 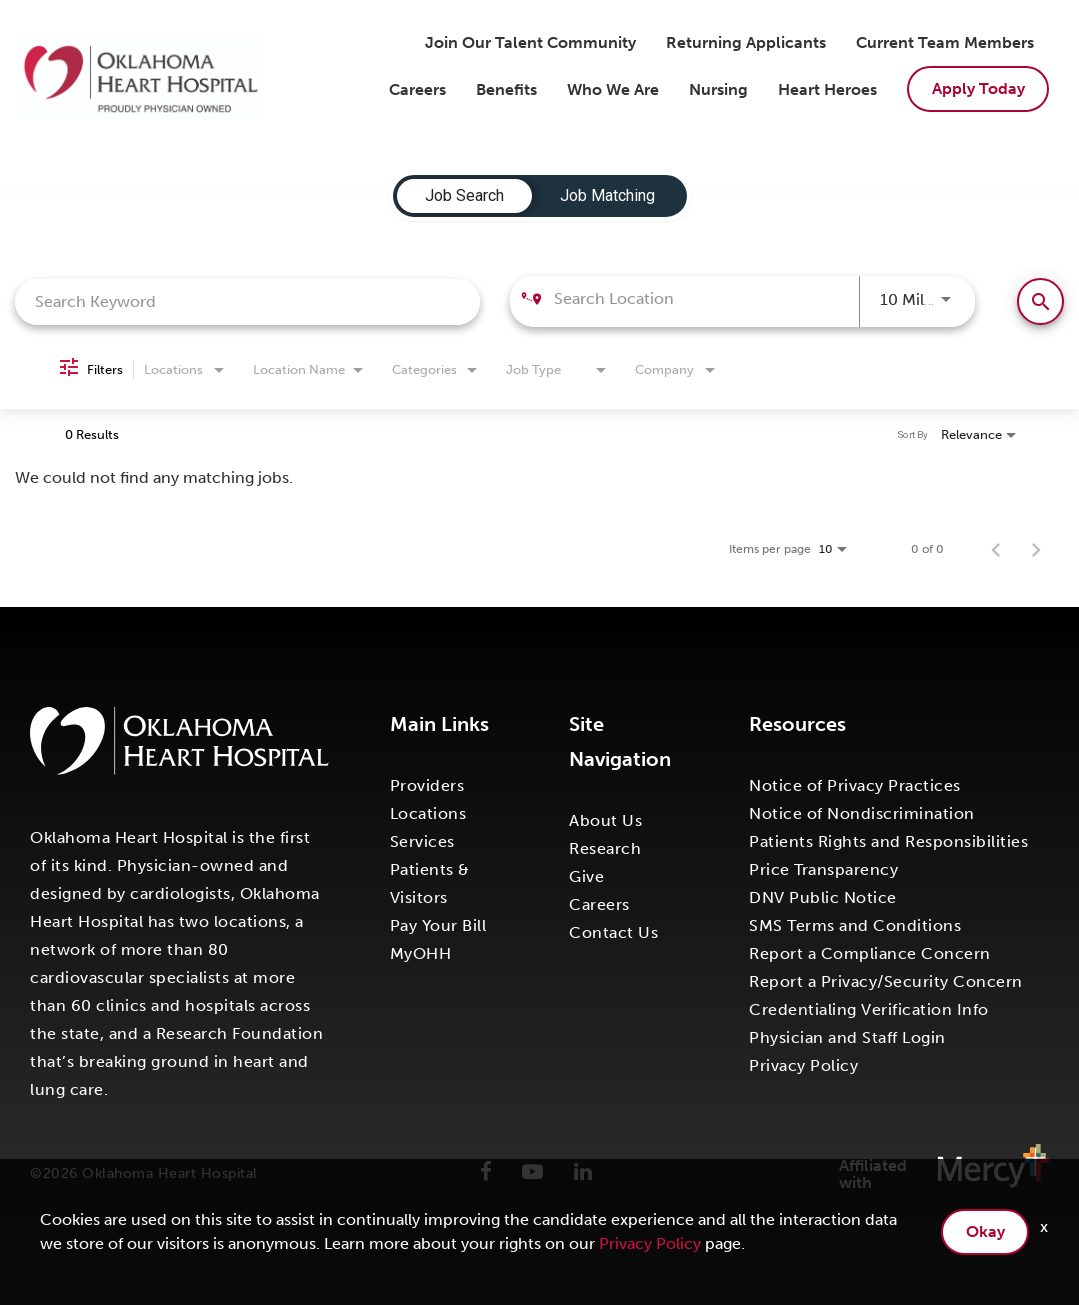 I want to click on [tab], so click(x=464, y=196).